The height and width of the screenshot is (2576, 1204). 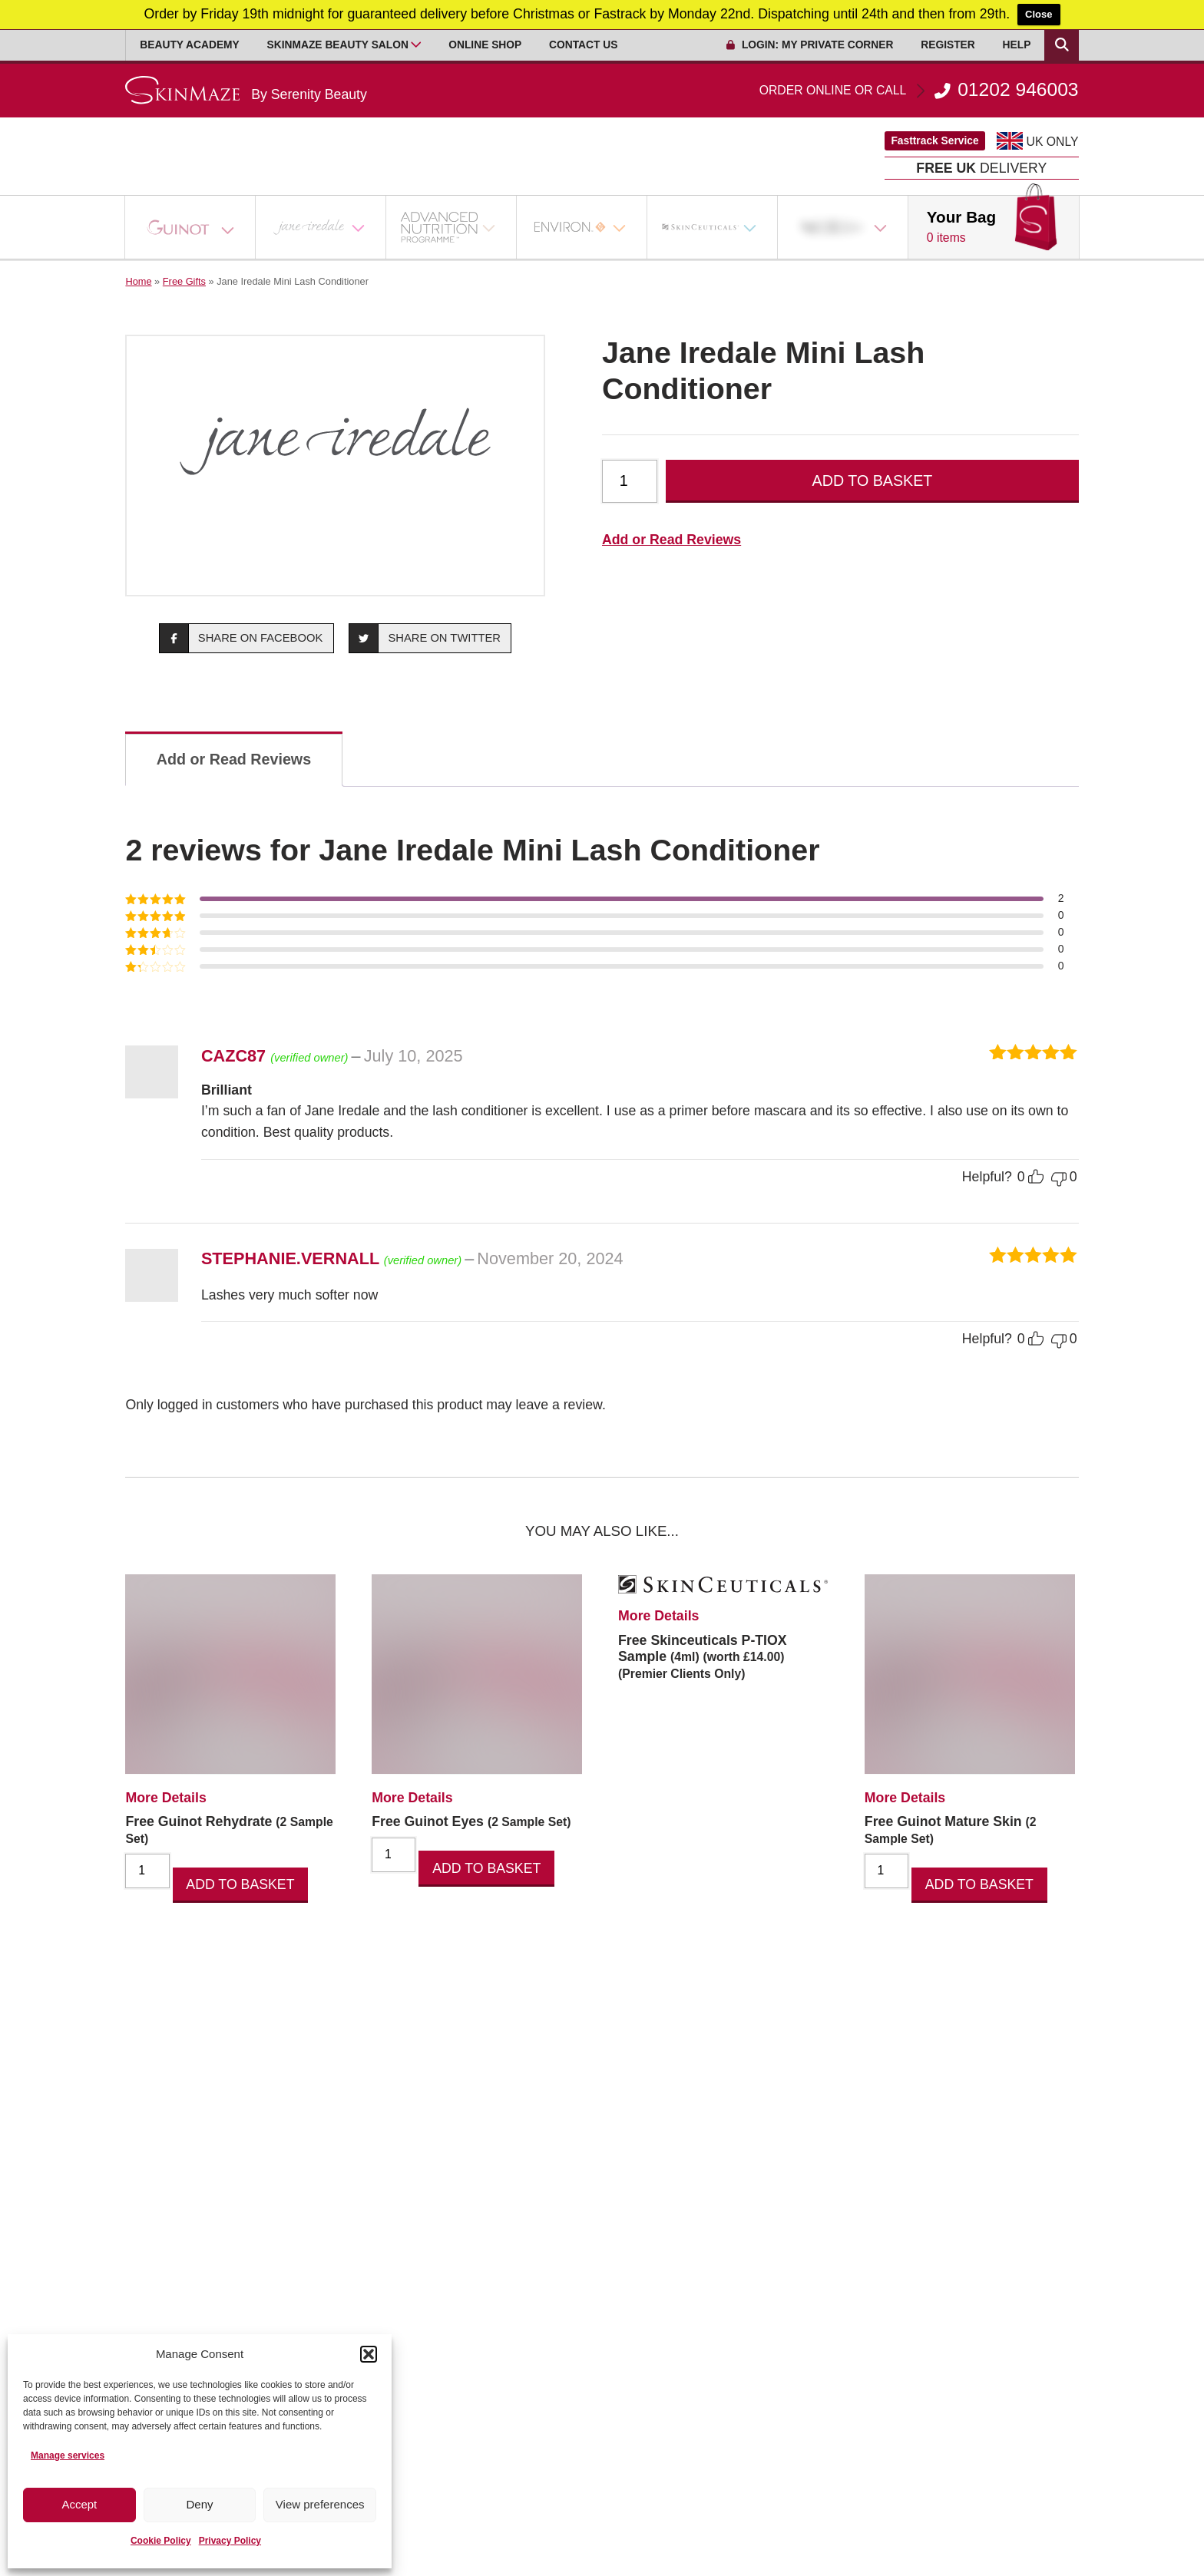 I want to click on Close, so click(x=1038, y=14).